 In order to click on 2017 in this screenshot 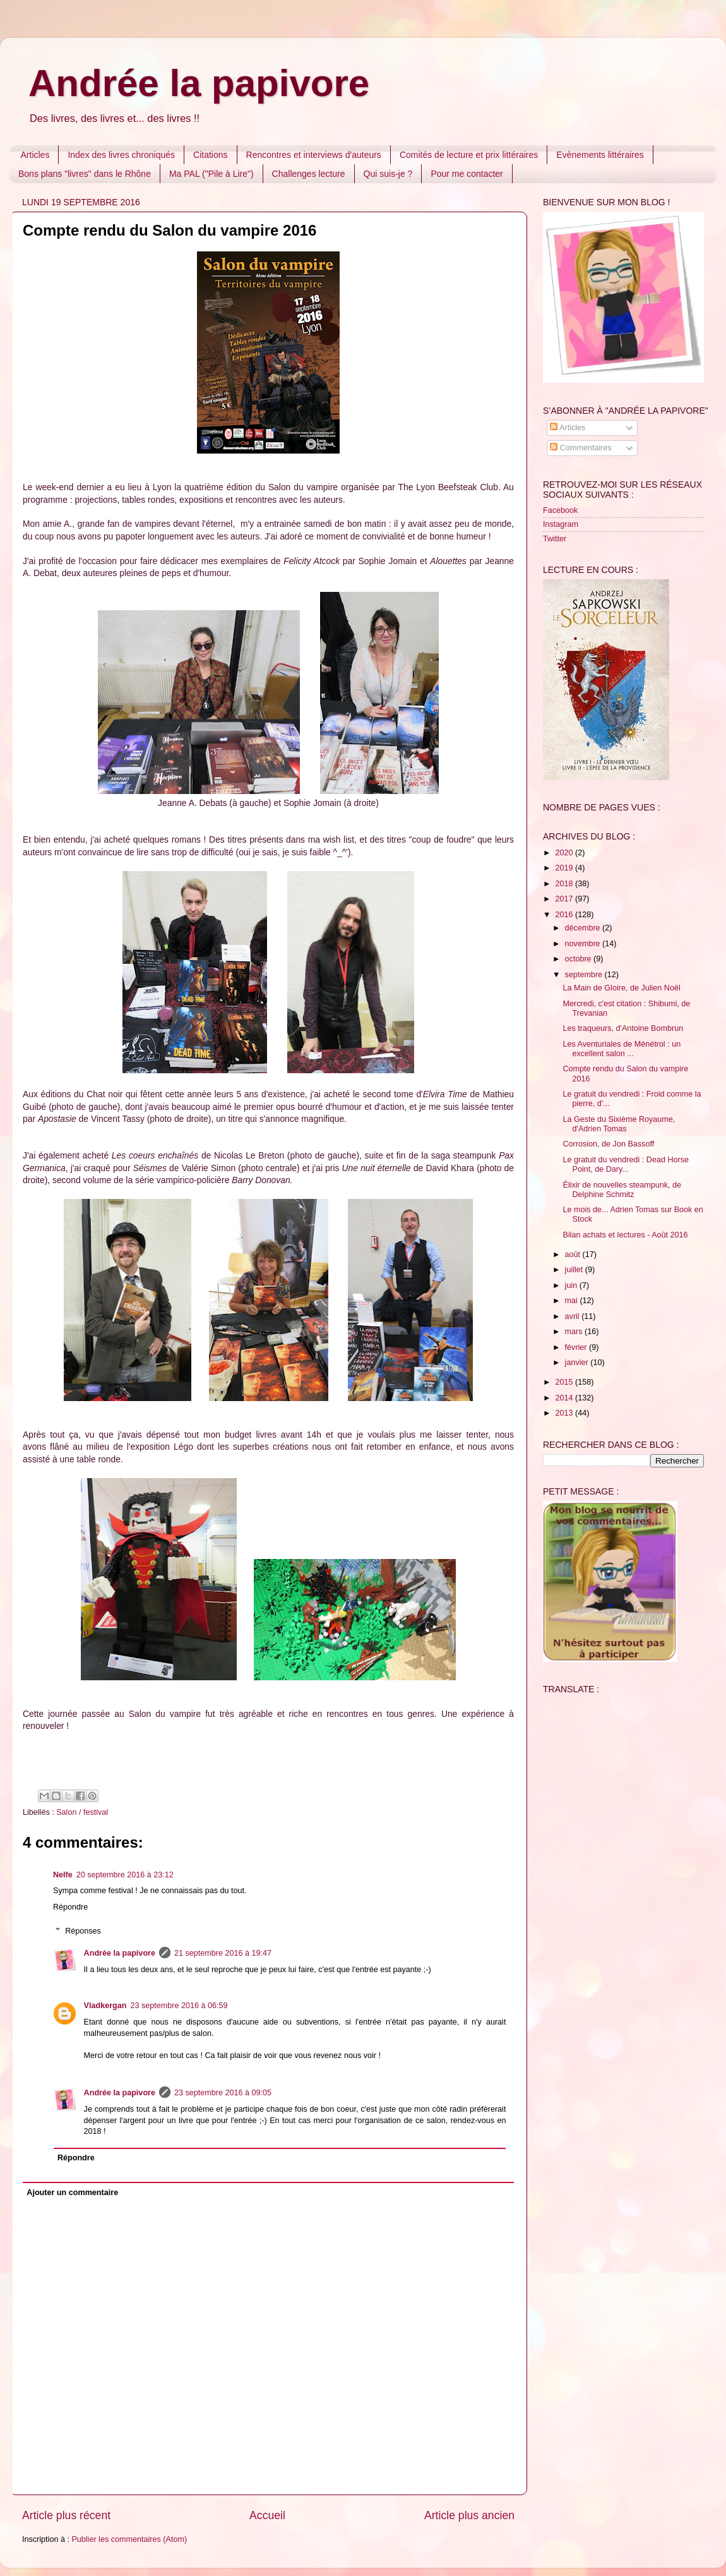, I will do `click(565, 898)`.